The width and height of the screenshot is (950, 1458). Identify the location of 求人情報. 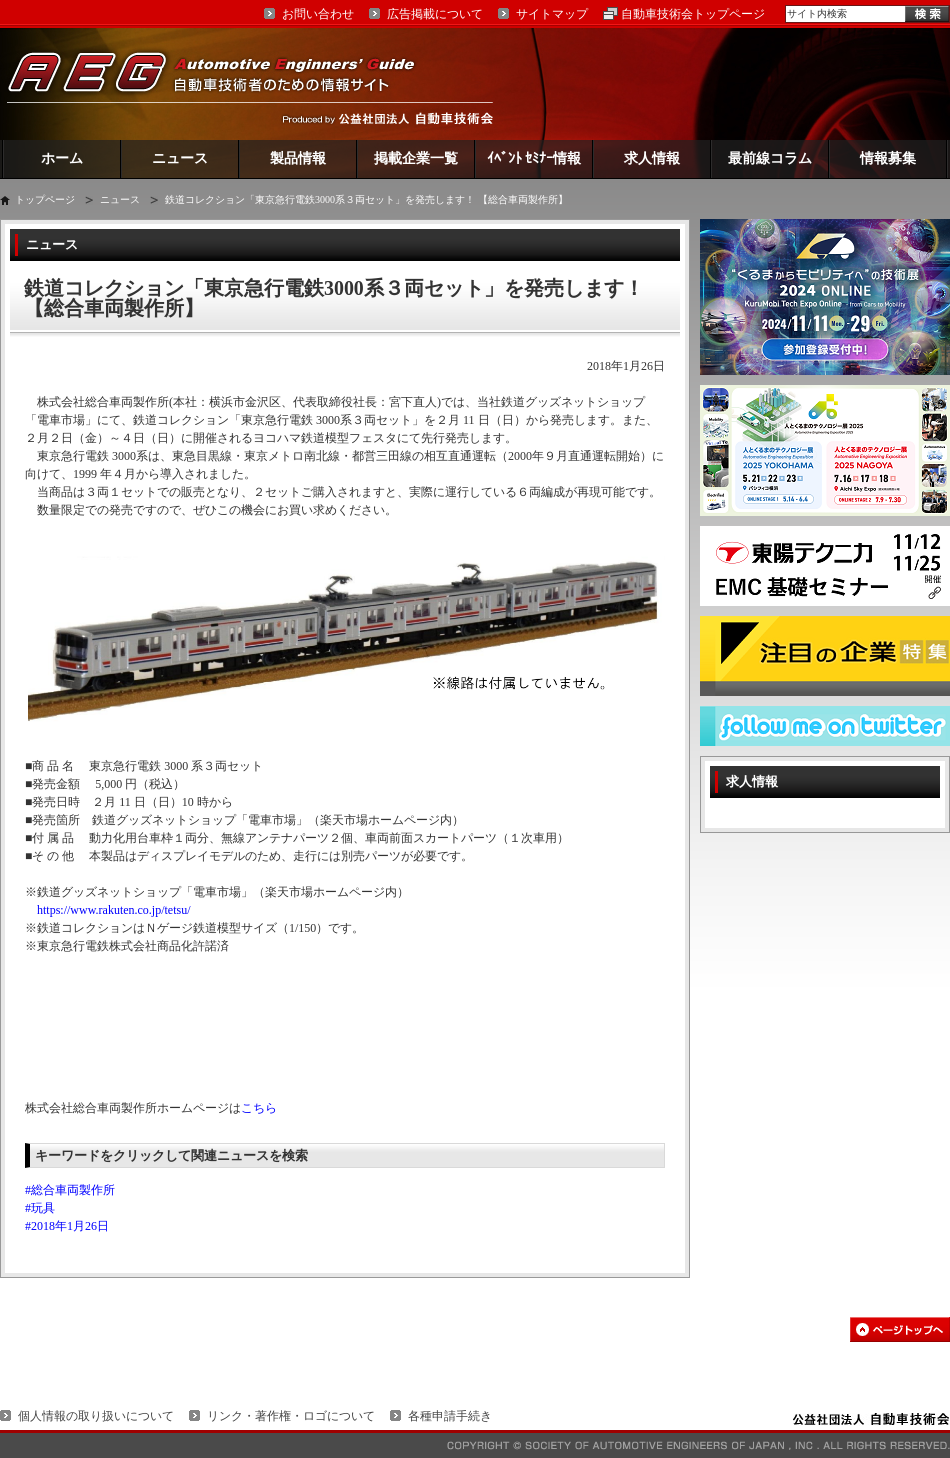
(652, 158).